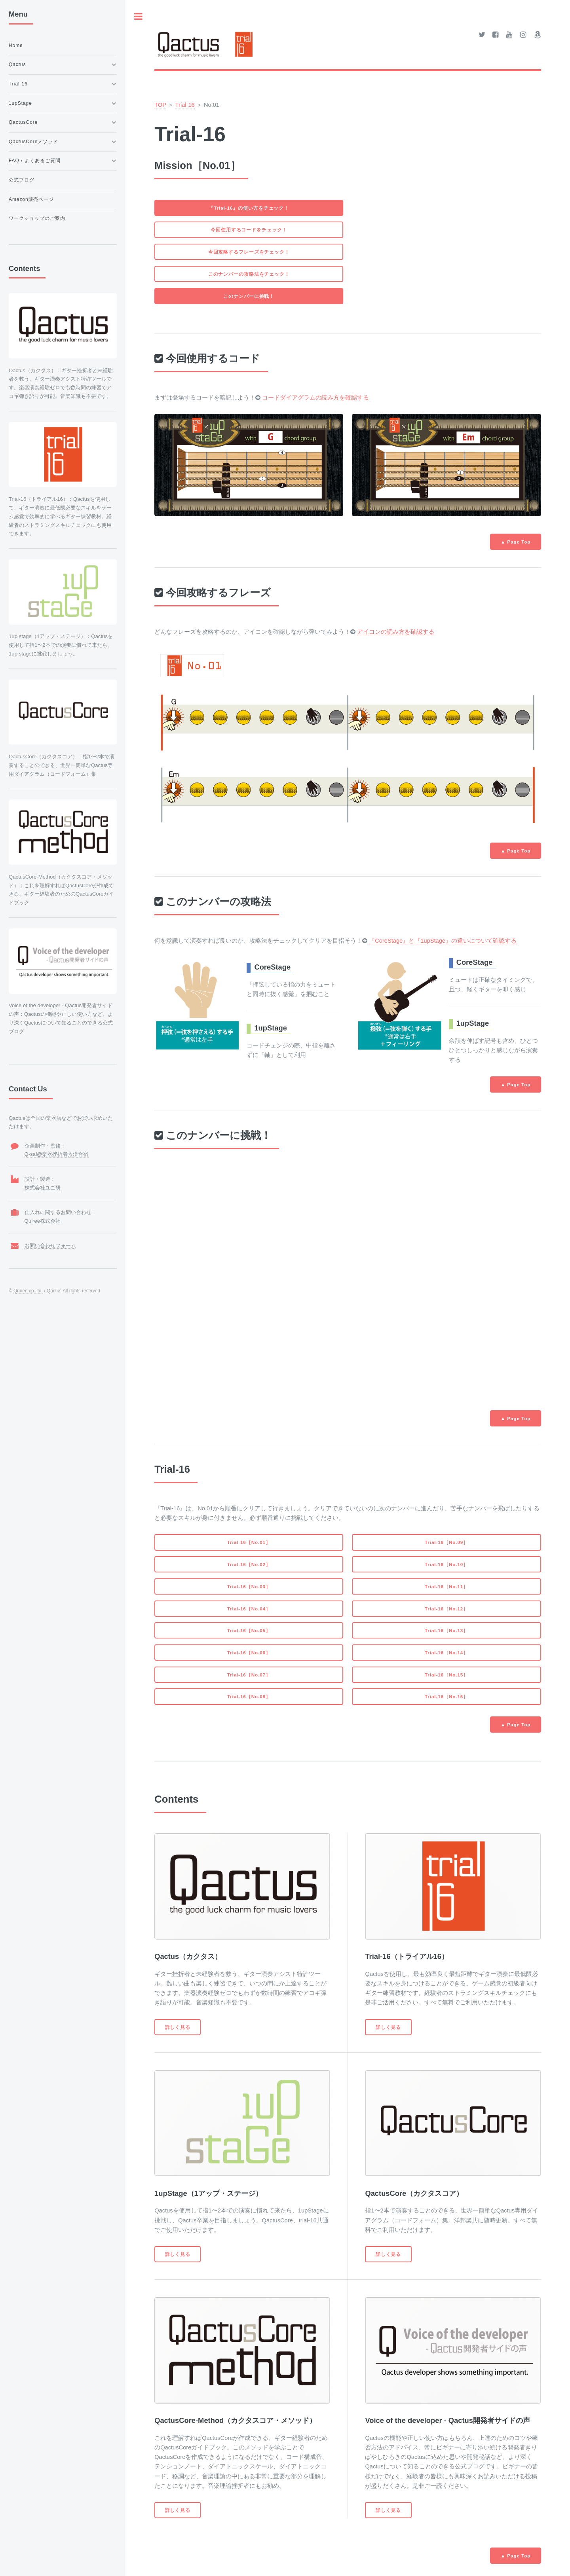 The width and height of the screenshot is (570, 2576). What do you see at coordinates (315, 397) in the screenshot?
I see `コードダイアグラムの読み方を確認する` at bounding box center [315, 397].